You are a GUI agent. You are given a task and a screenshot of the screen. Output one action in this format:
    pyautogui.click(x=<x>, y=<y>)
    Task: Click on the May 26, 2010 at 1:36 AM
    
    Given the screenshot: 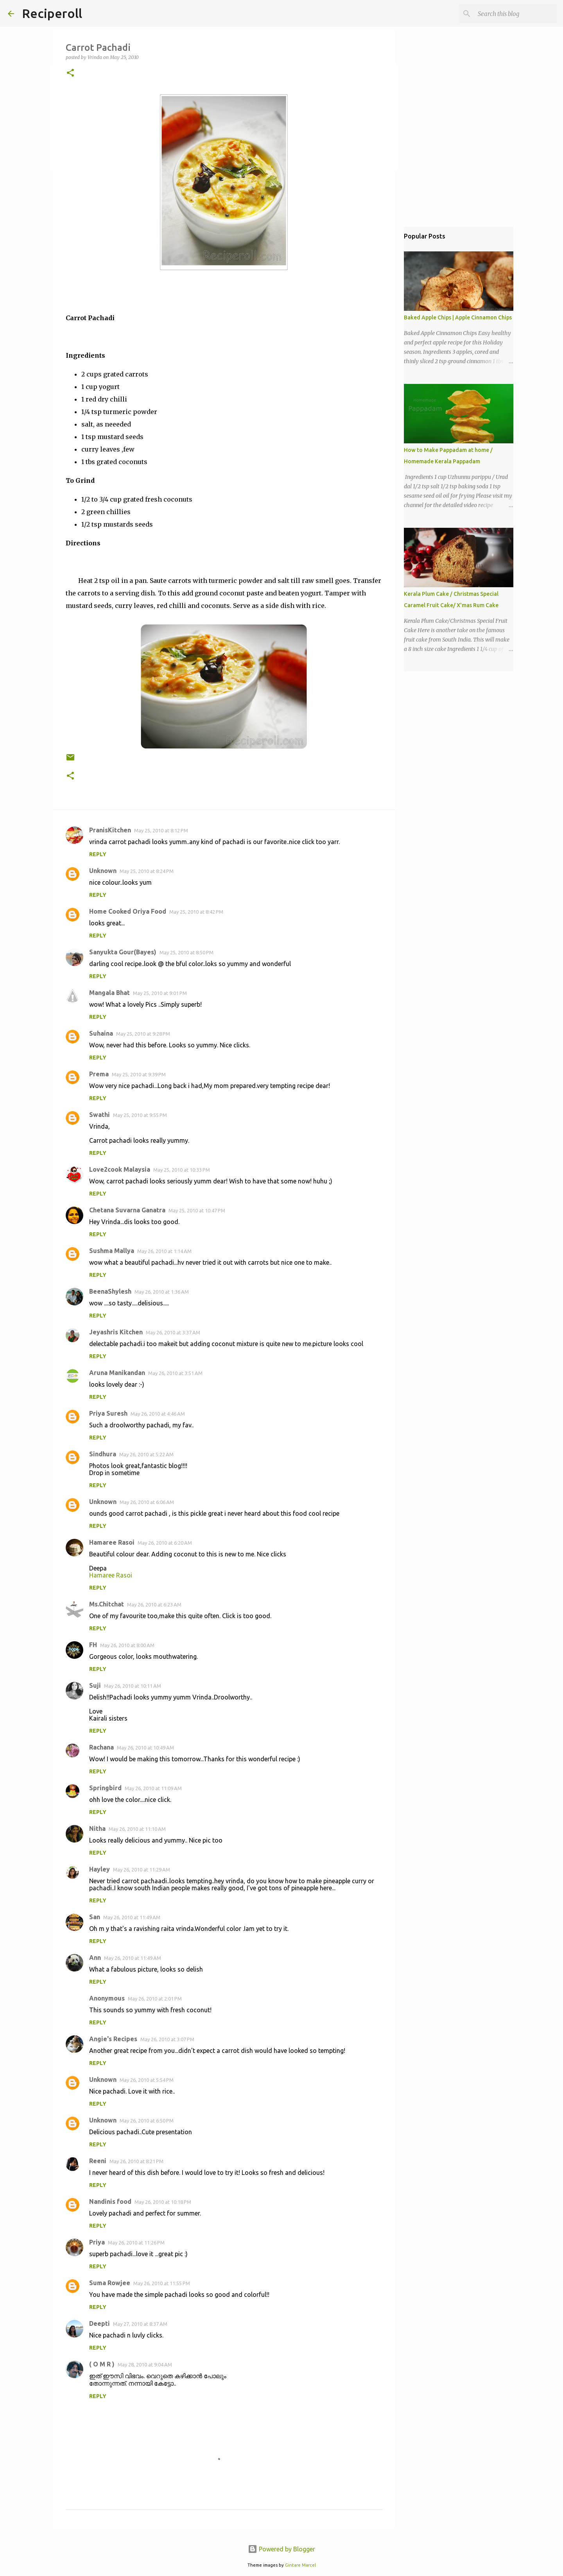 What is the action you would take?
    pyautogui.click(x=161, y=1291)
    